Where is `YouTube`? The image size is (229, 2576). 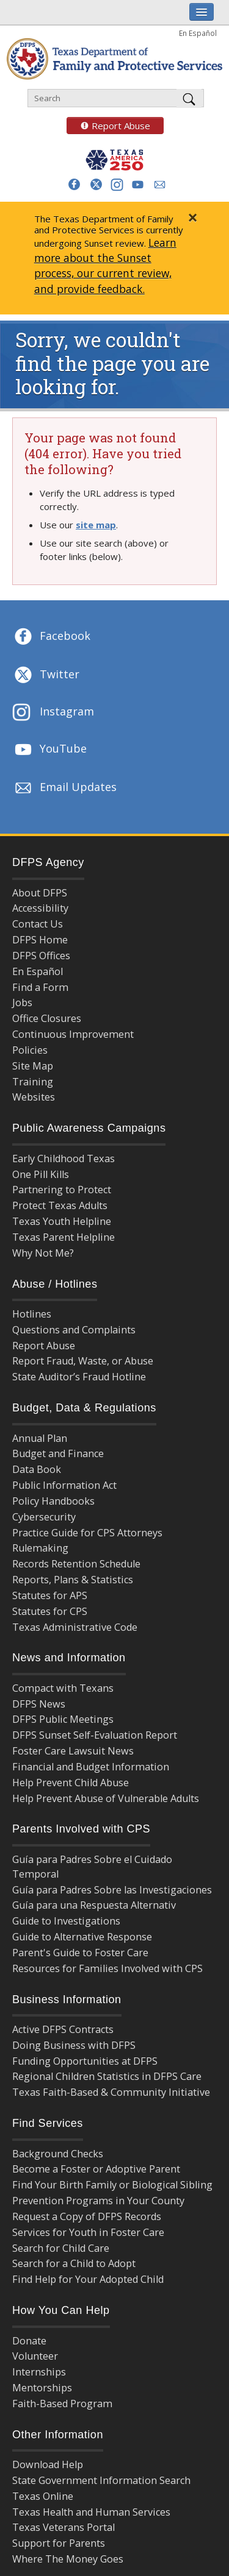 YouTube is located at coordinates (49, 750).